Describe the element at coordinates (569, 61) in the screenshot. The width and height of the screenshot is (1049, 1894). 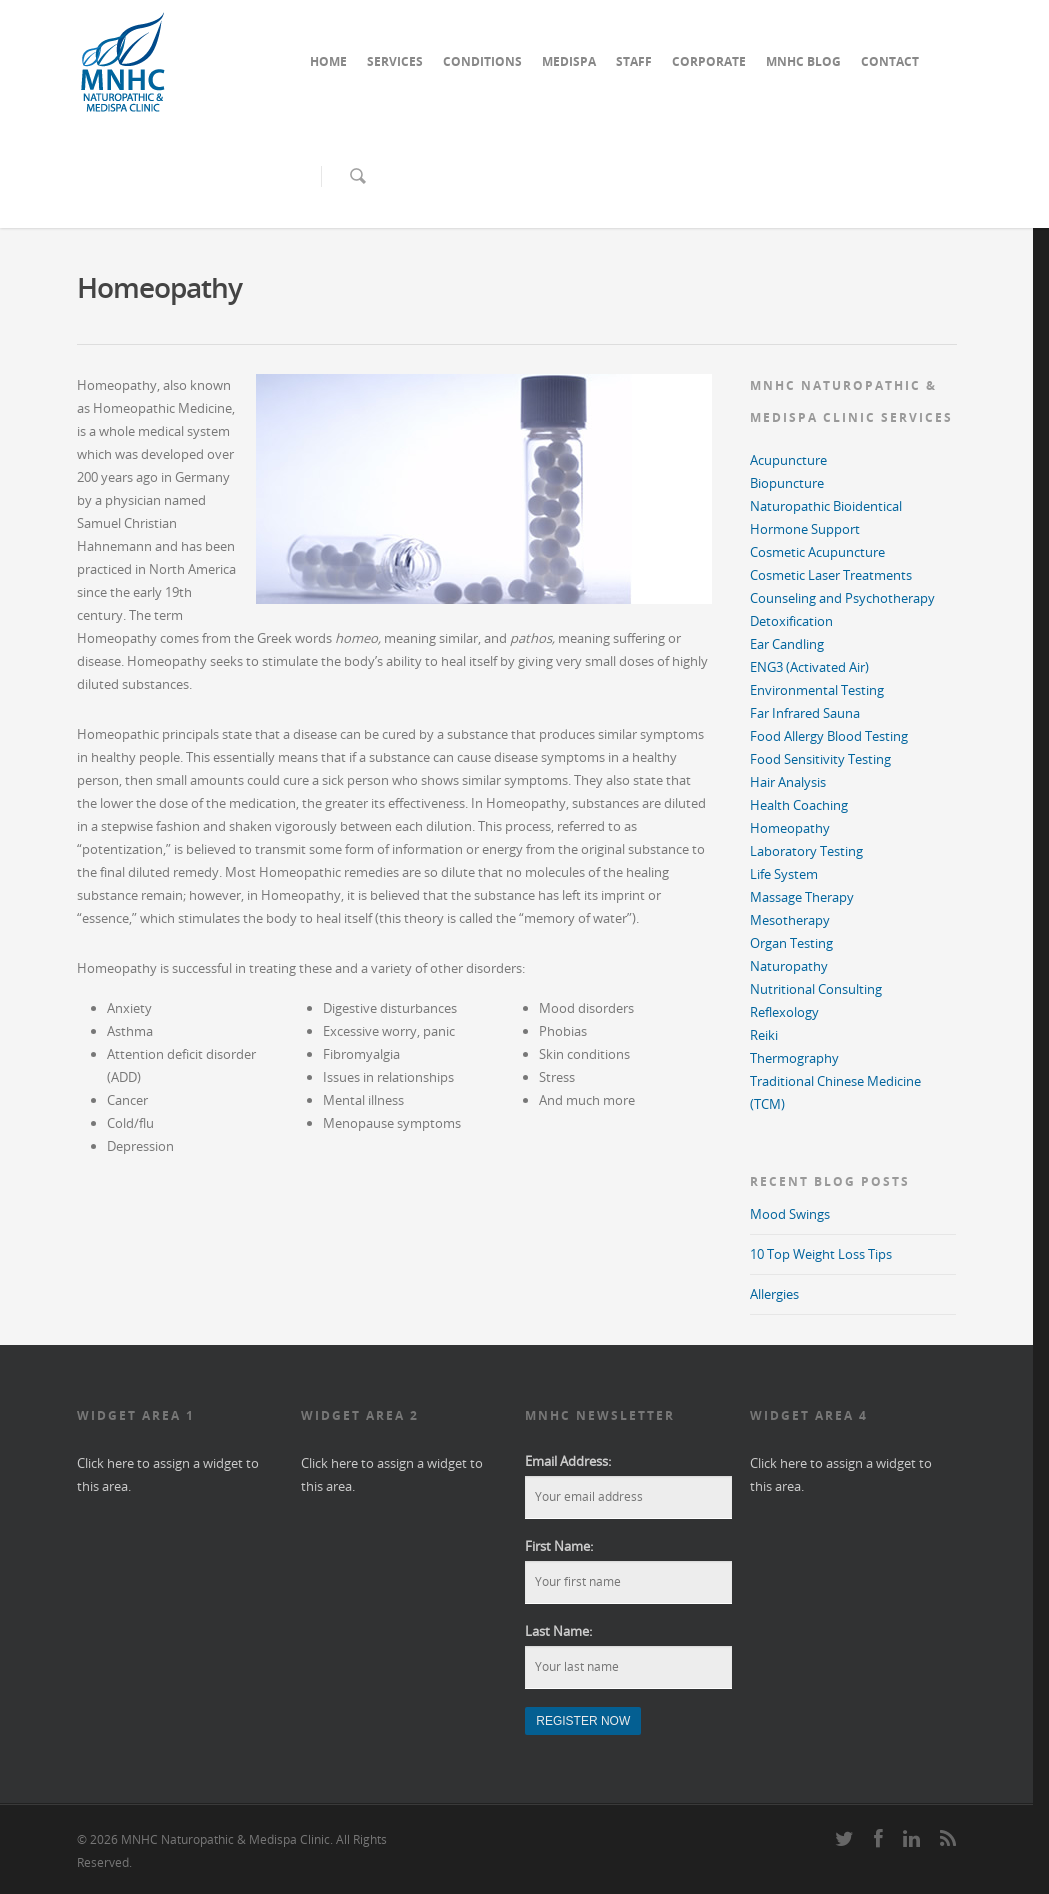
I see `MEDISPA` at that location.